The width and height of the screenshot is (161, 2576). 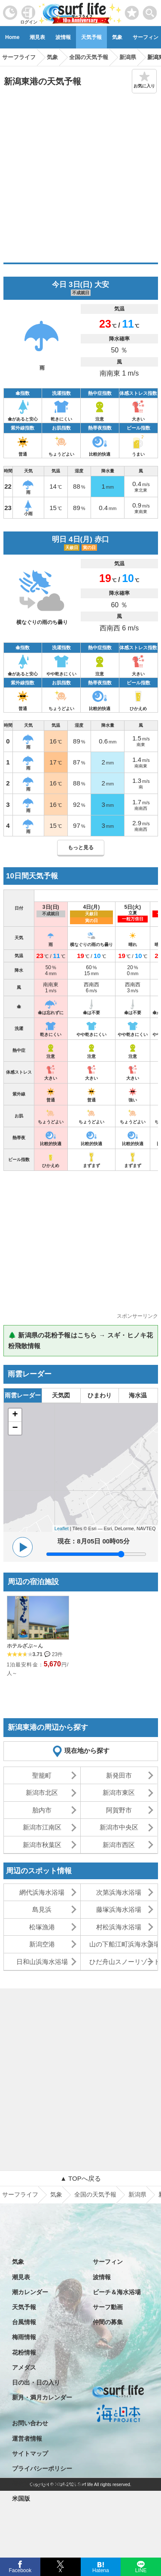 I want to click on 新潟市北区, so click(x=42, y=1792).